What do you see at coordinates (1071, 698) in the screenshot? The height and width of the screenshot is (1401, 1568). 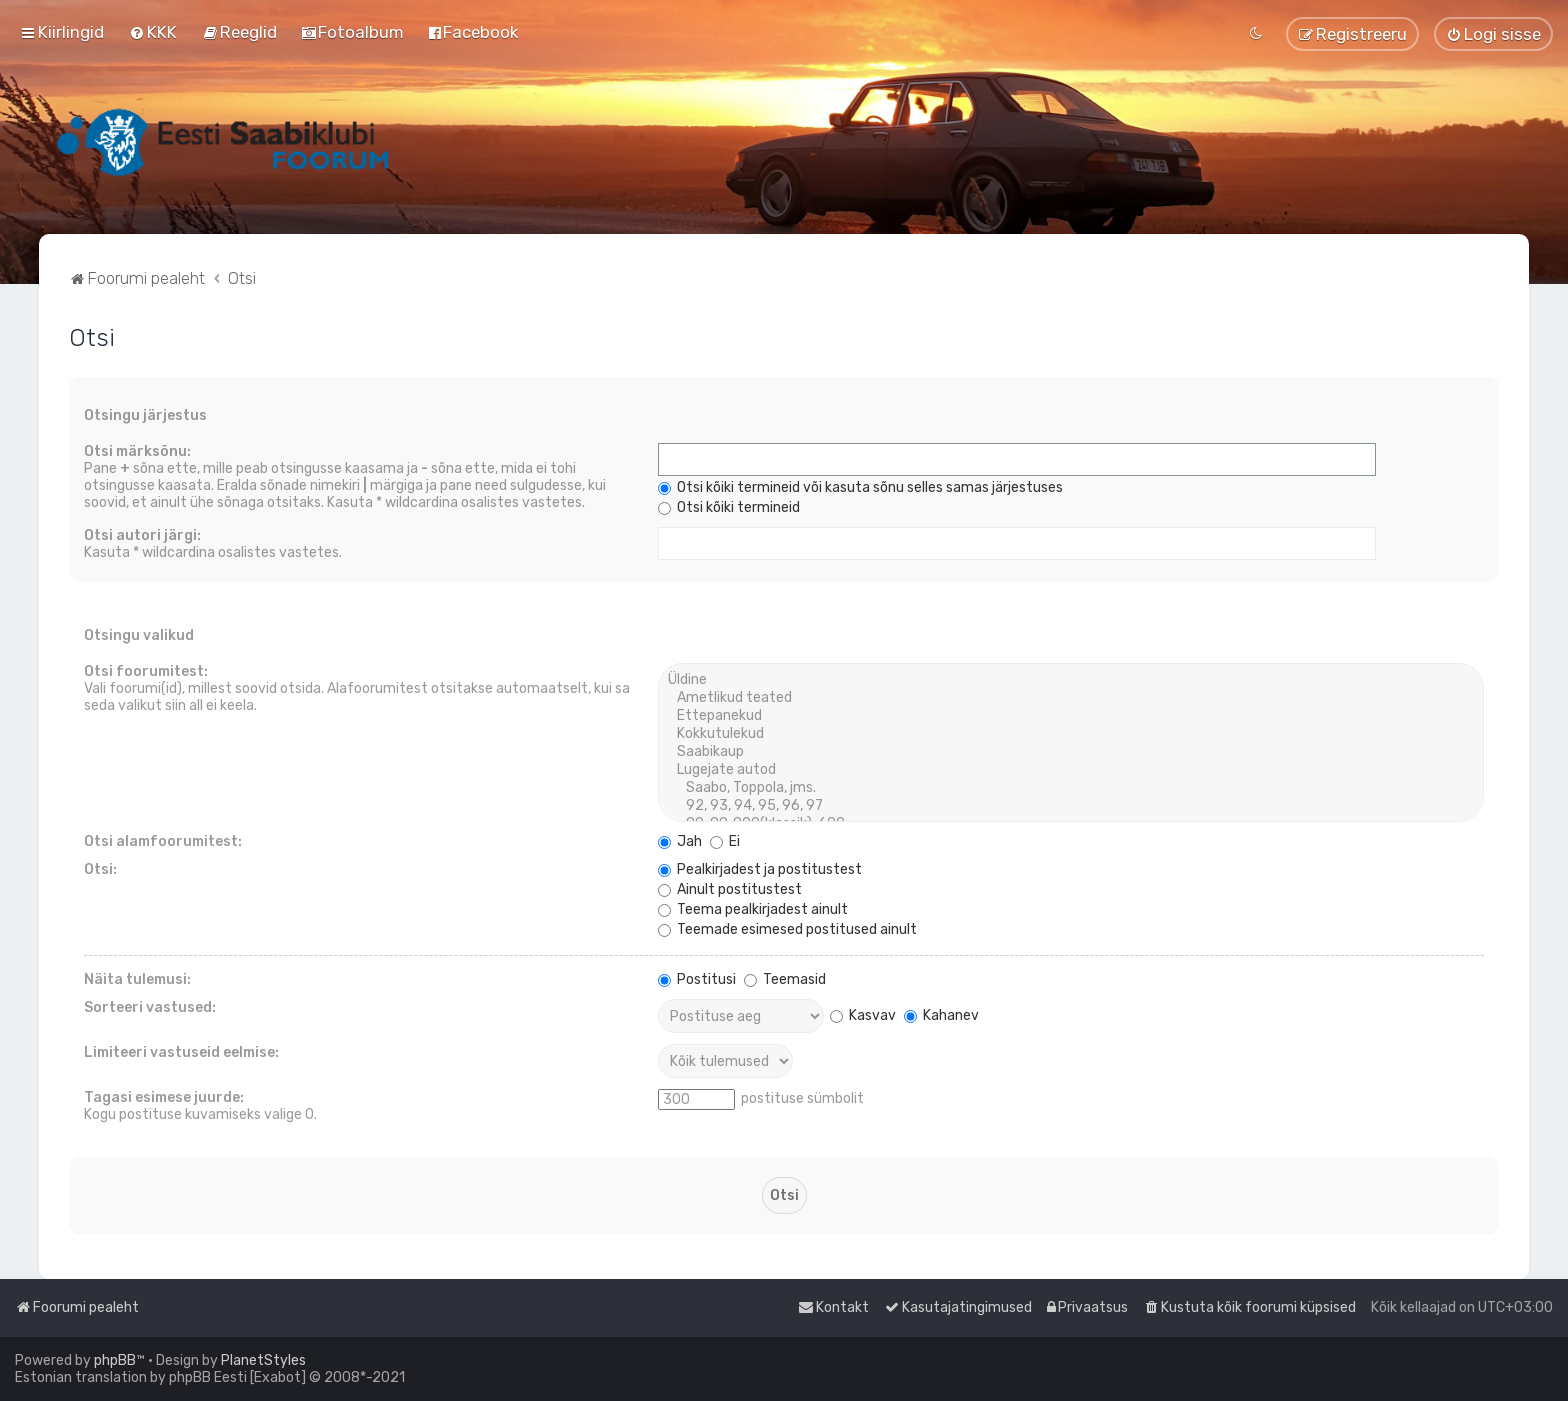 I see `Ametlikud teated` at bounding box center [1071, 698].